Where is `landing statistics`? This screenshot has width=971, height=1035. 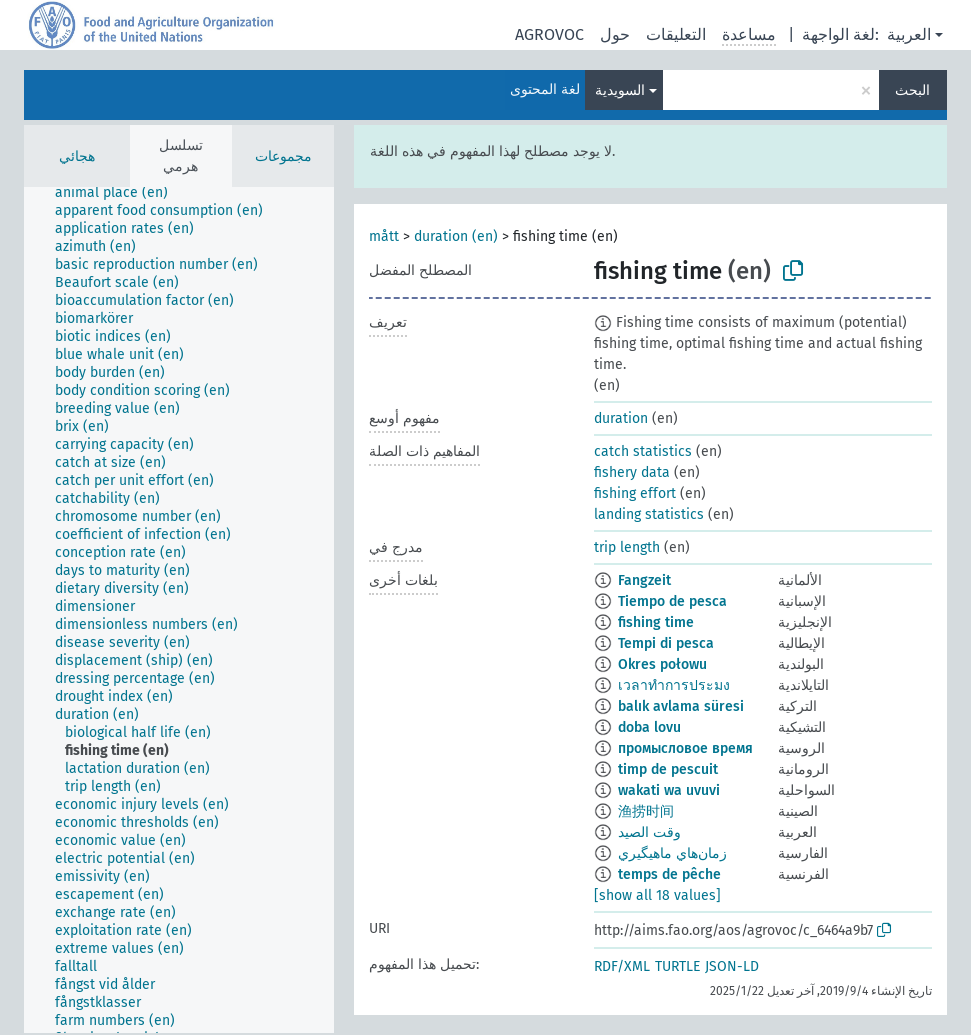
landing statistics is located at coordinates (649, 514).